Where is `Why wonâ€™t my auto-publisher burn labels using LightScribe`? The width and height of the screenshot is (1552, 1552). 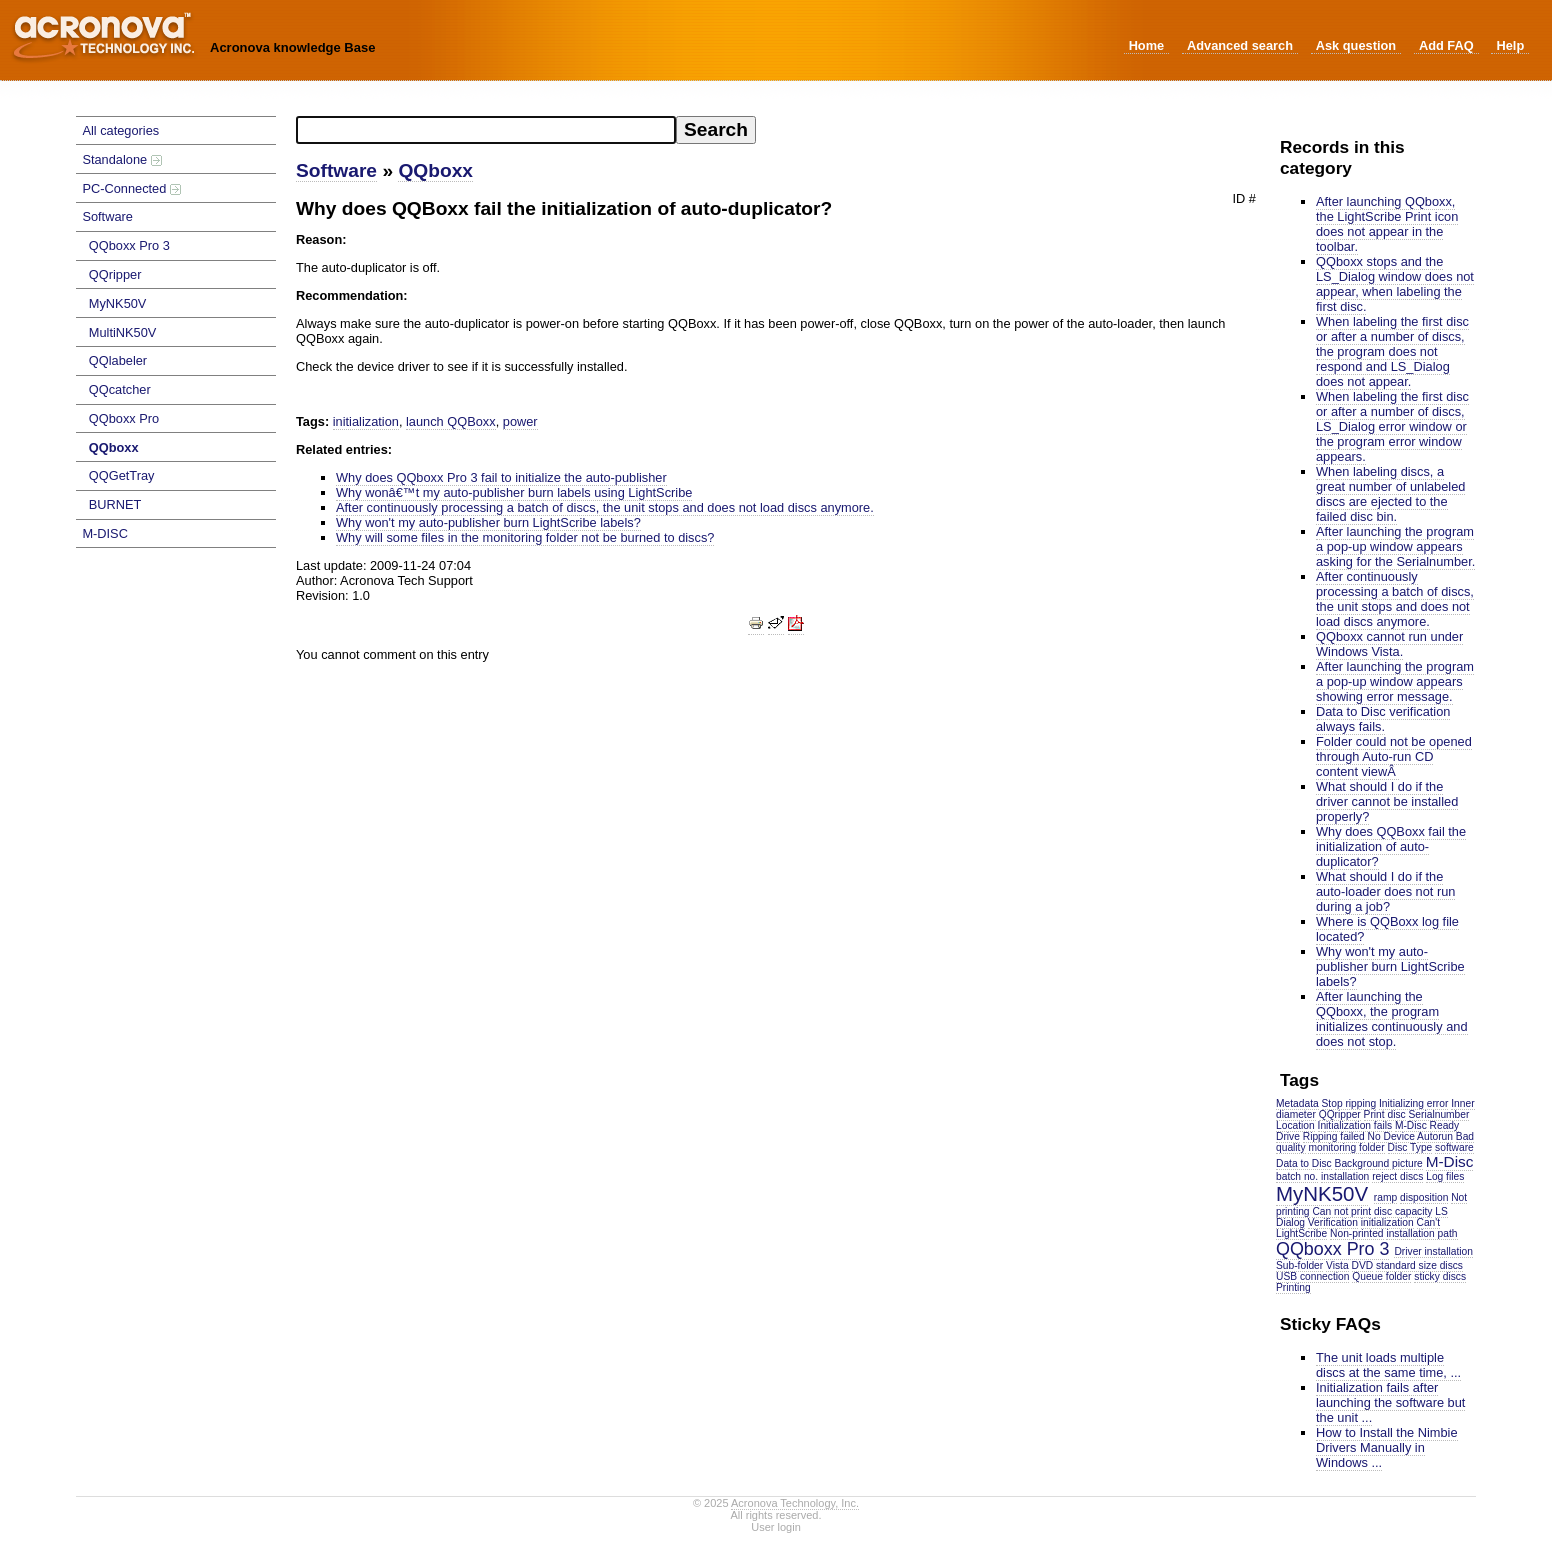
Why wonâ€™t my auto-publisher burn labels using LightScribe is located at coordinates (514, 492).